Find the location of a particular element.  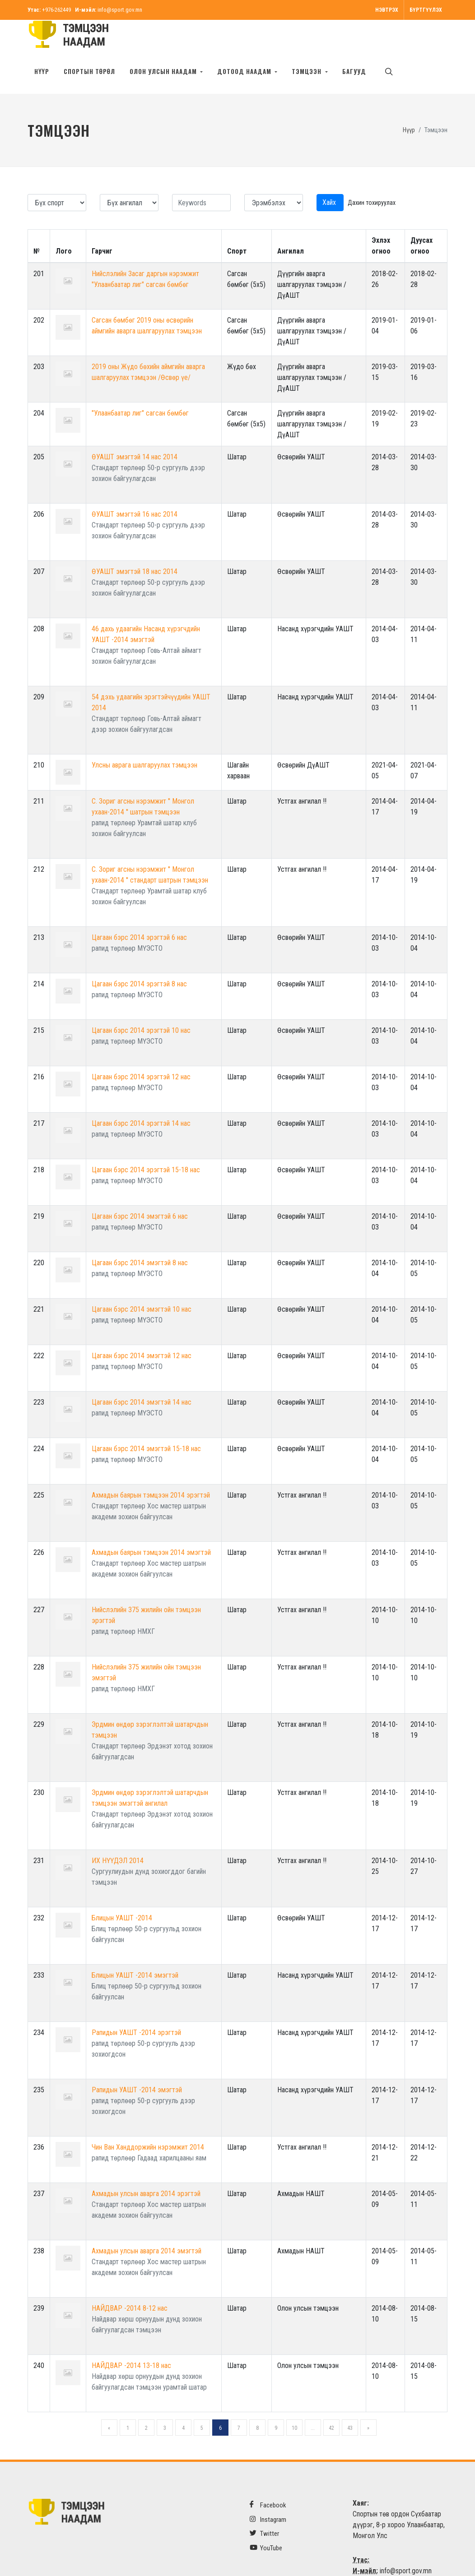

... is located at coordinates (313, 2399).